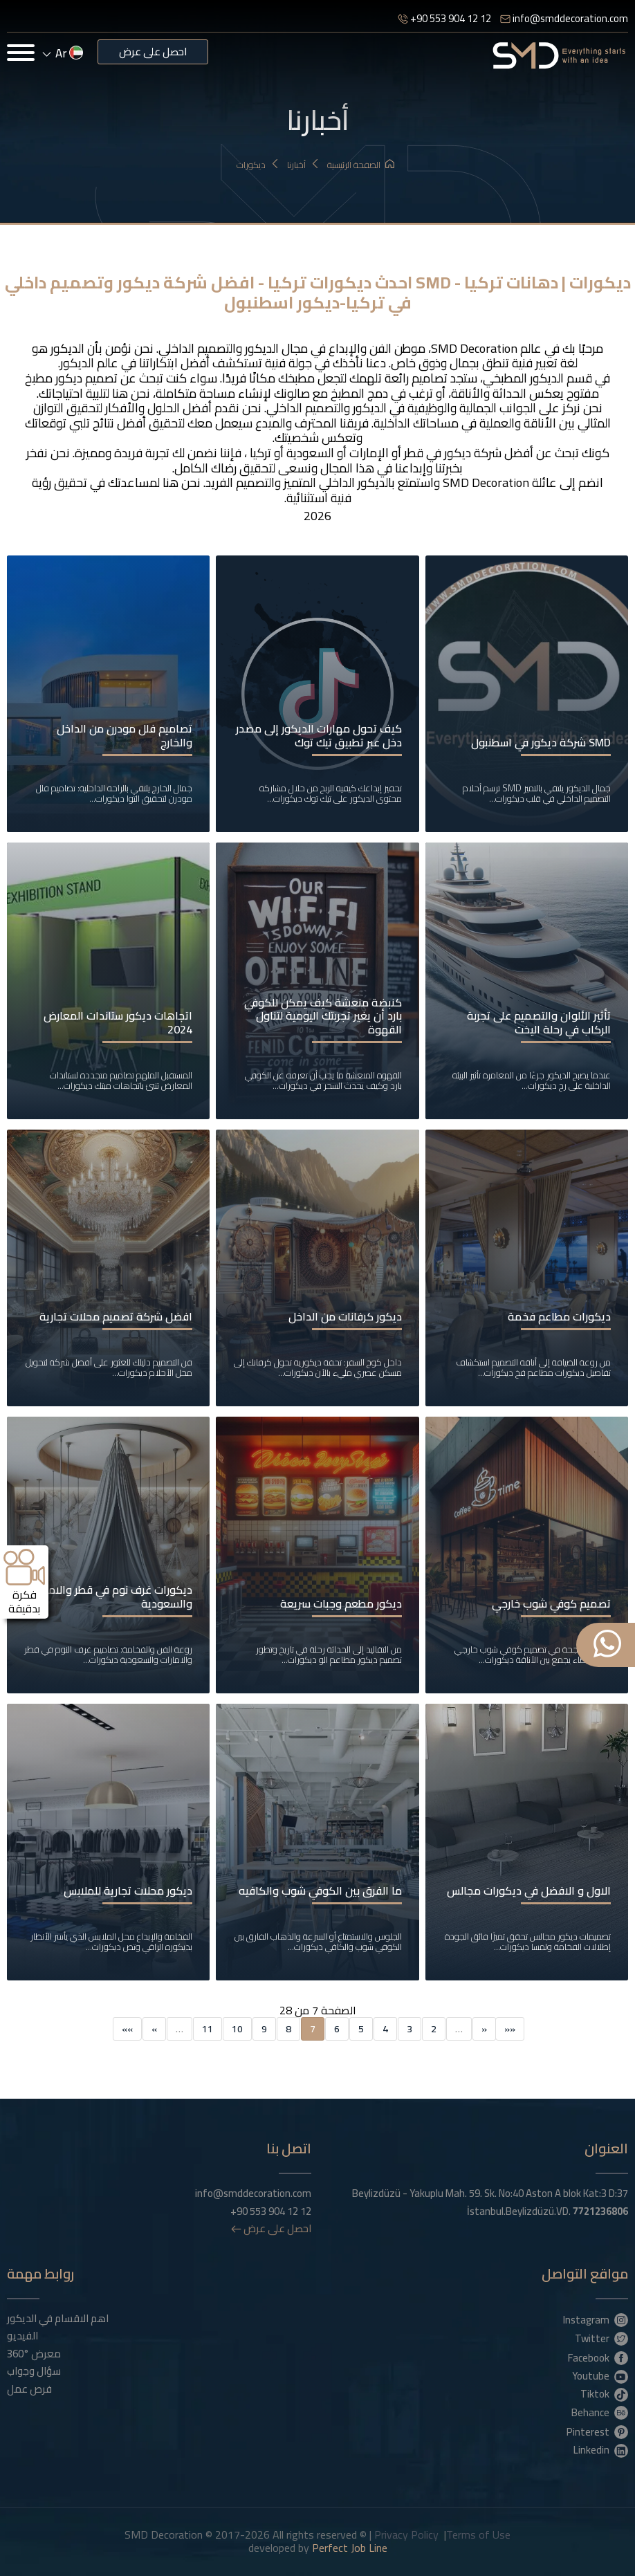 The width and height of the screenshot is (635, 2576). I want to click on اهم الاقسام في الديكور, so click(58, 2319).